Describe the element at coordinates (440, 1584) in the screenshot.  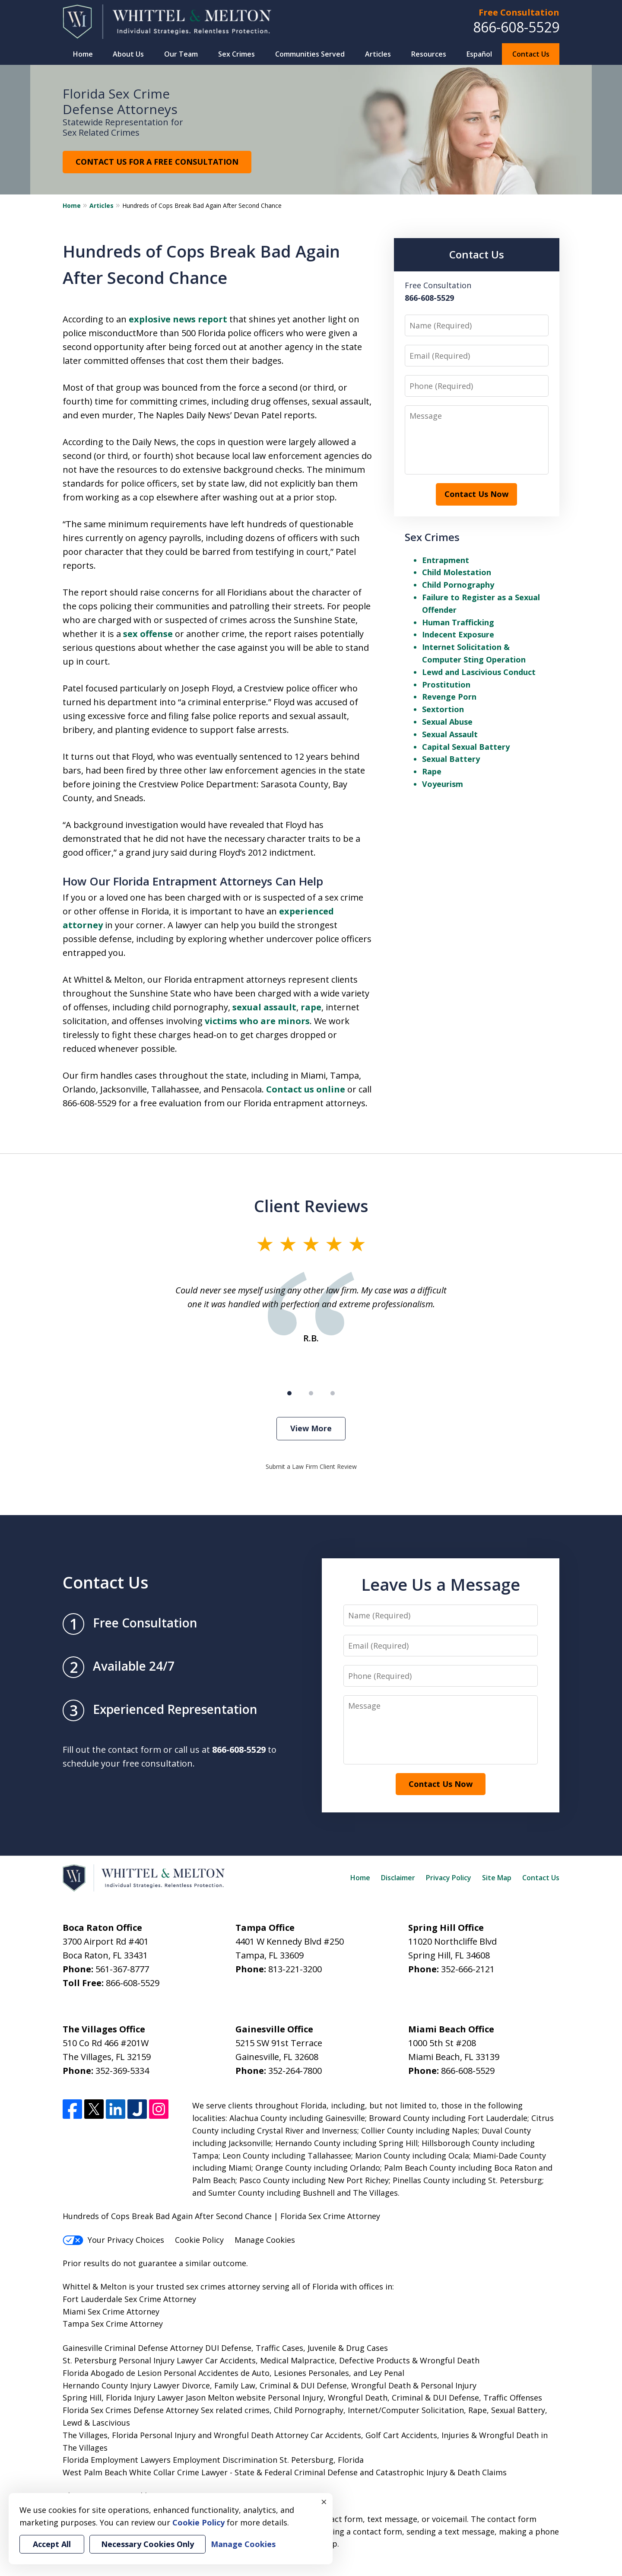
I see `Leave Us a Message` at that location.